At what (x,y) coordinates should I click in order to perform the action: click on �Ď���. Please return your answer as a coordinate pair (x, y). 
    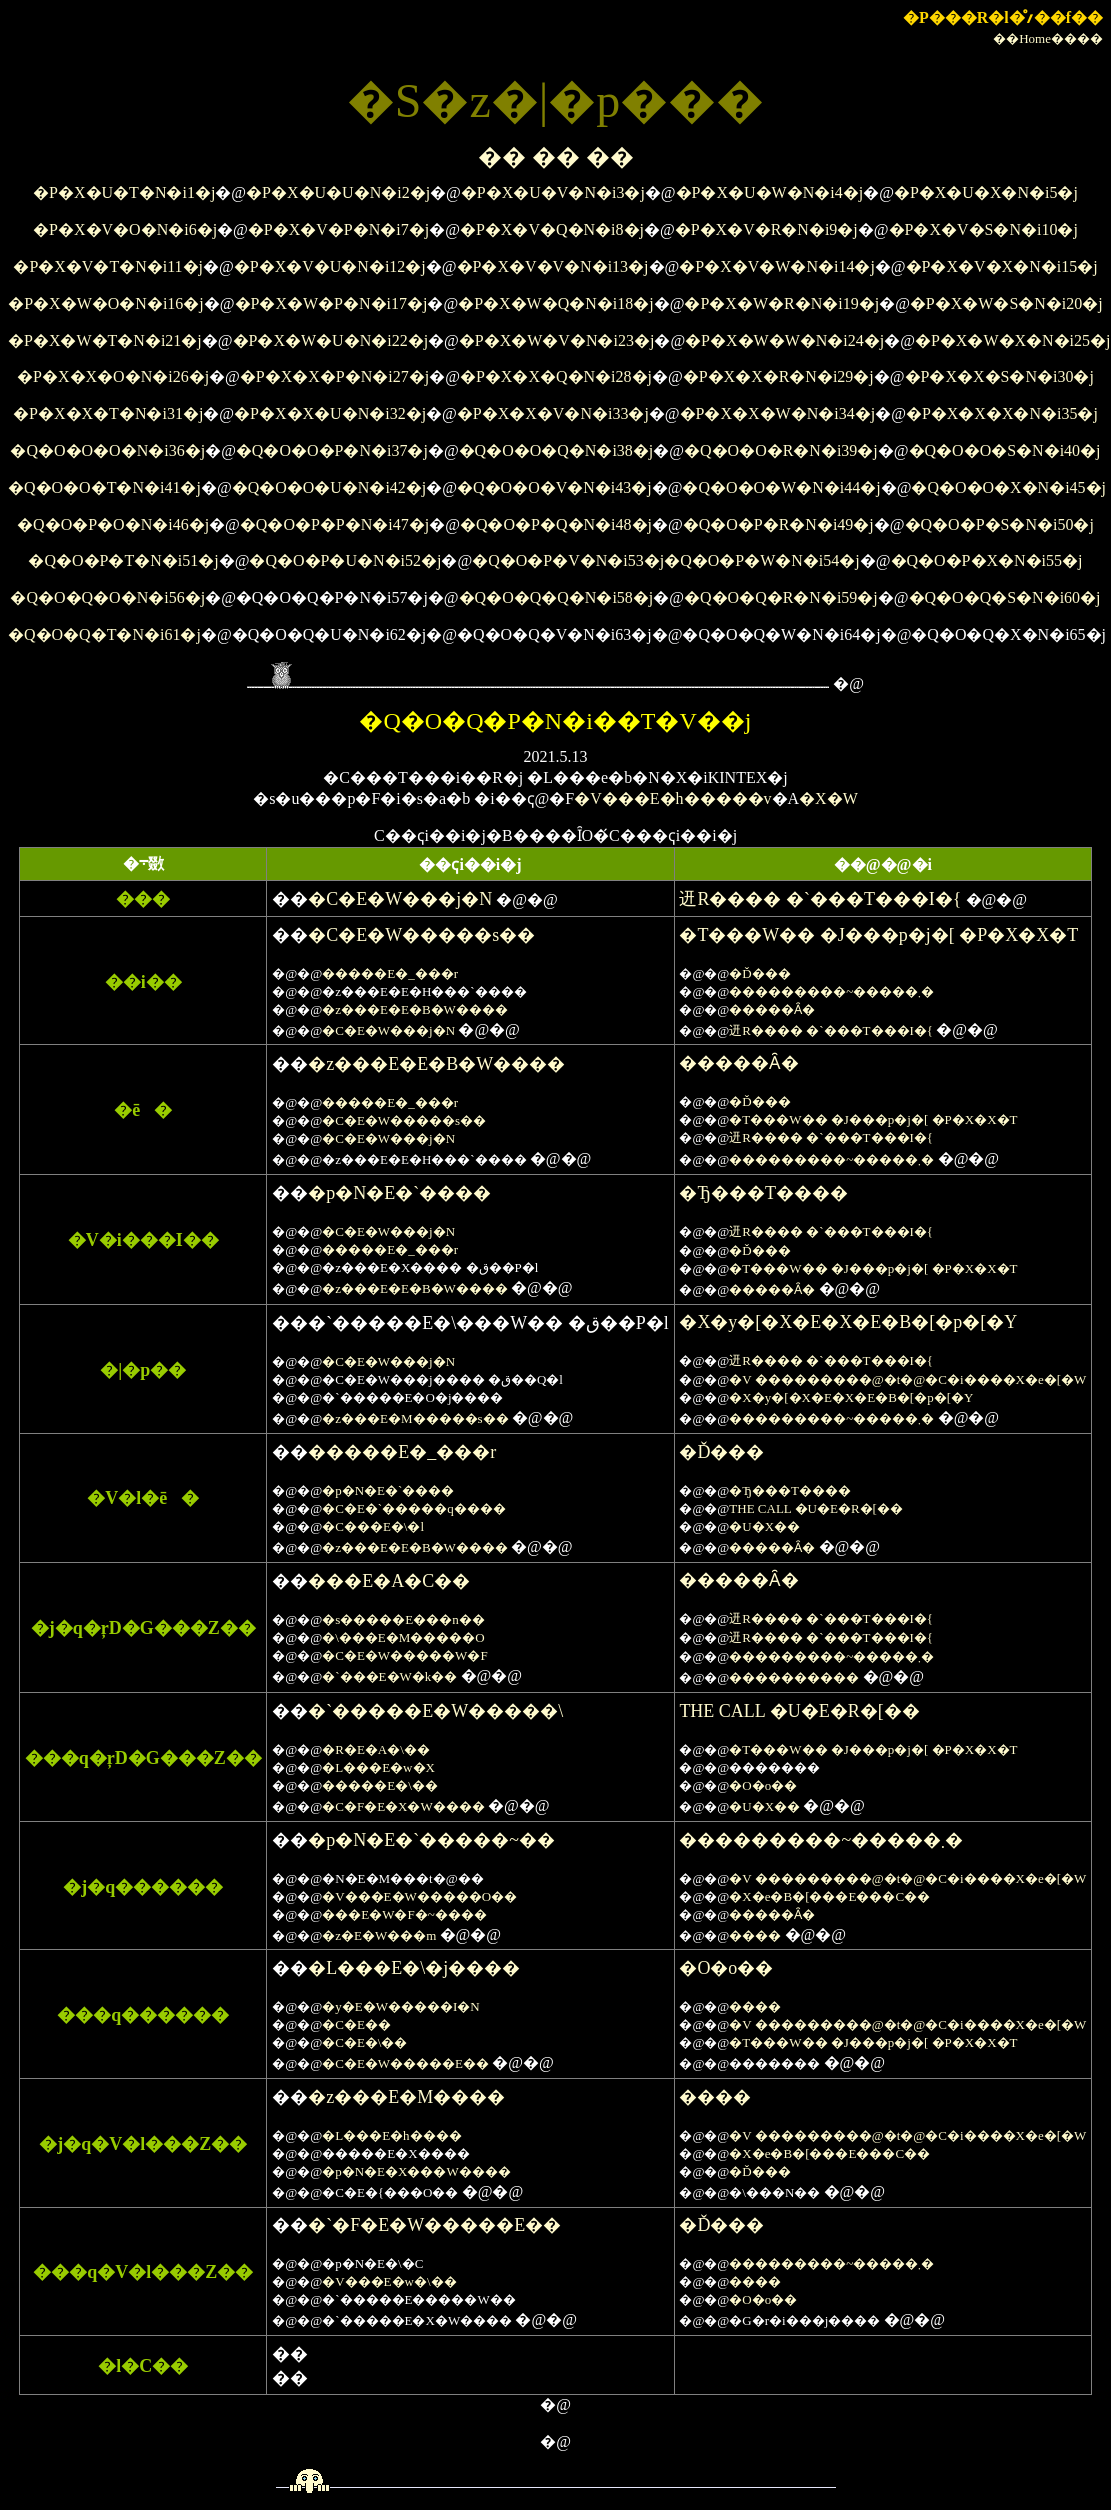
    Looking at the image, I should click on (759, 973).